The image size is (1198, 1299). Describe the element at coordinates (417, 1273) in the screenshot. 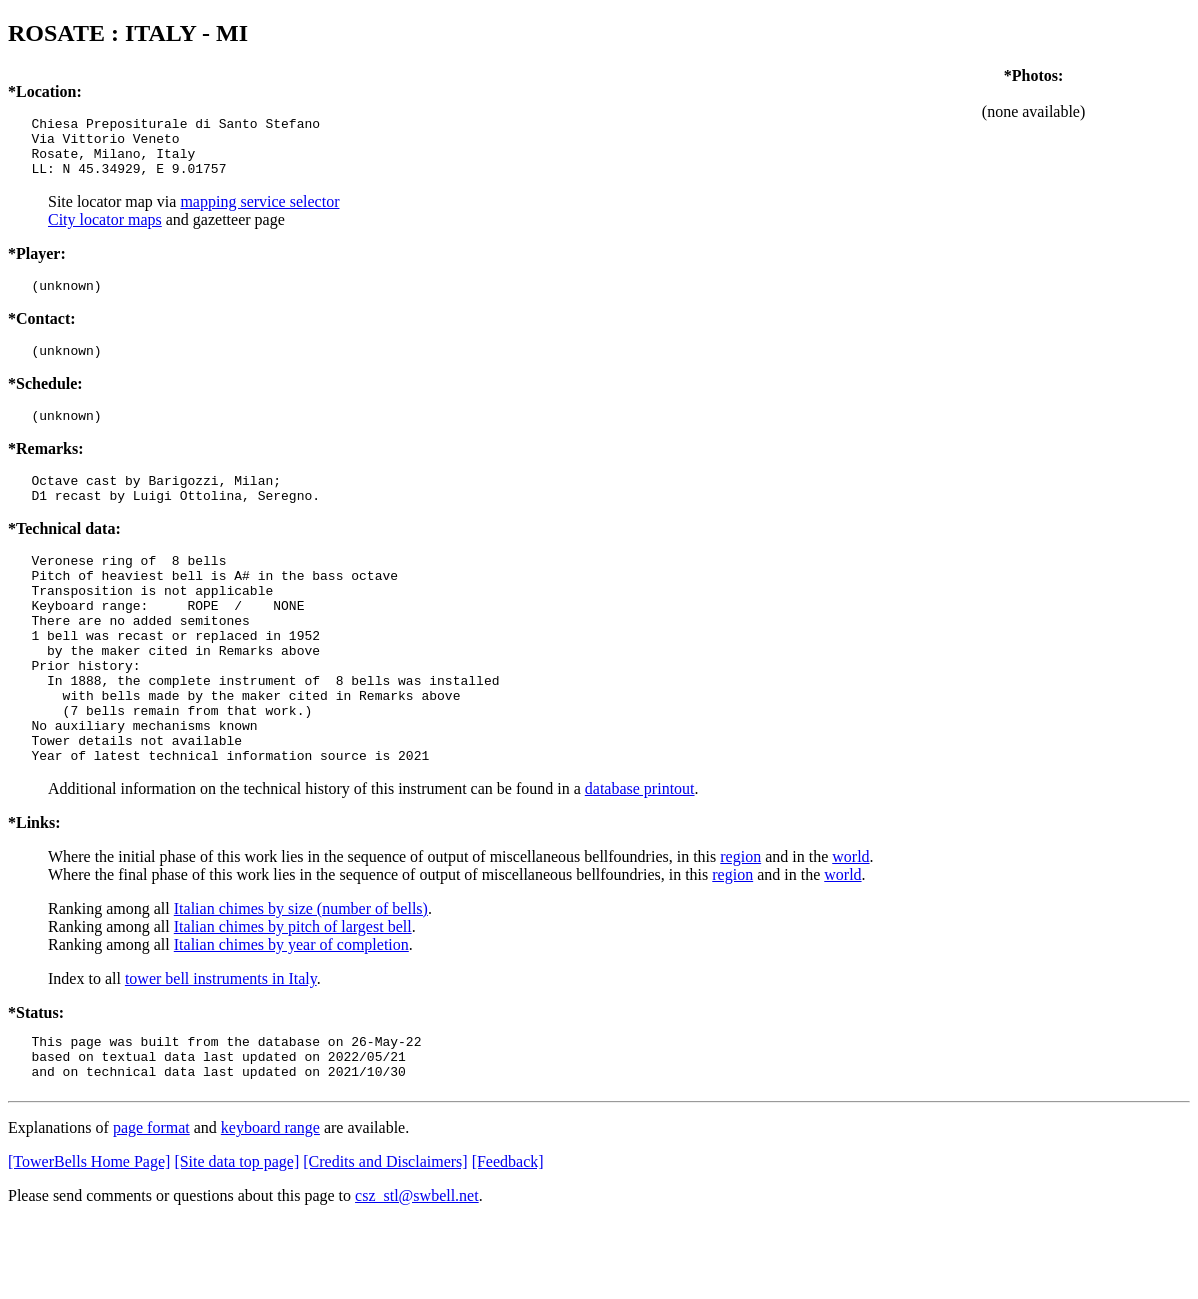

I see `csz_stl@swbell.net` at that location.